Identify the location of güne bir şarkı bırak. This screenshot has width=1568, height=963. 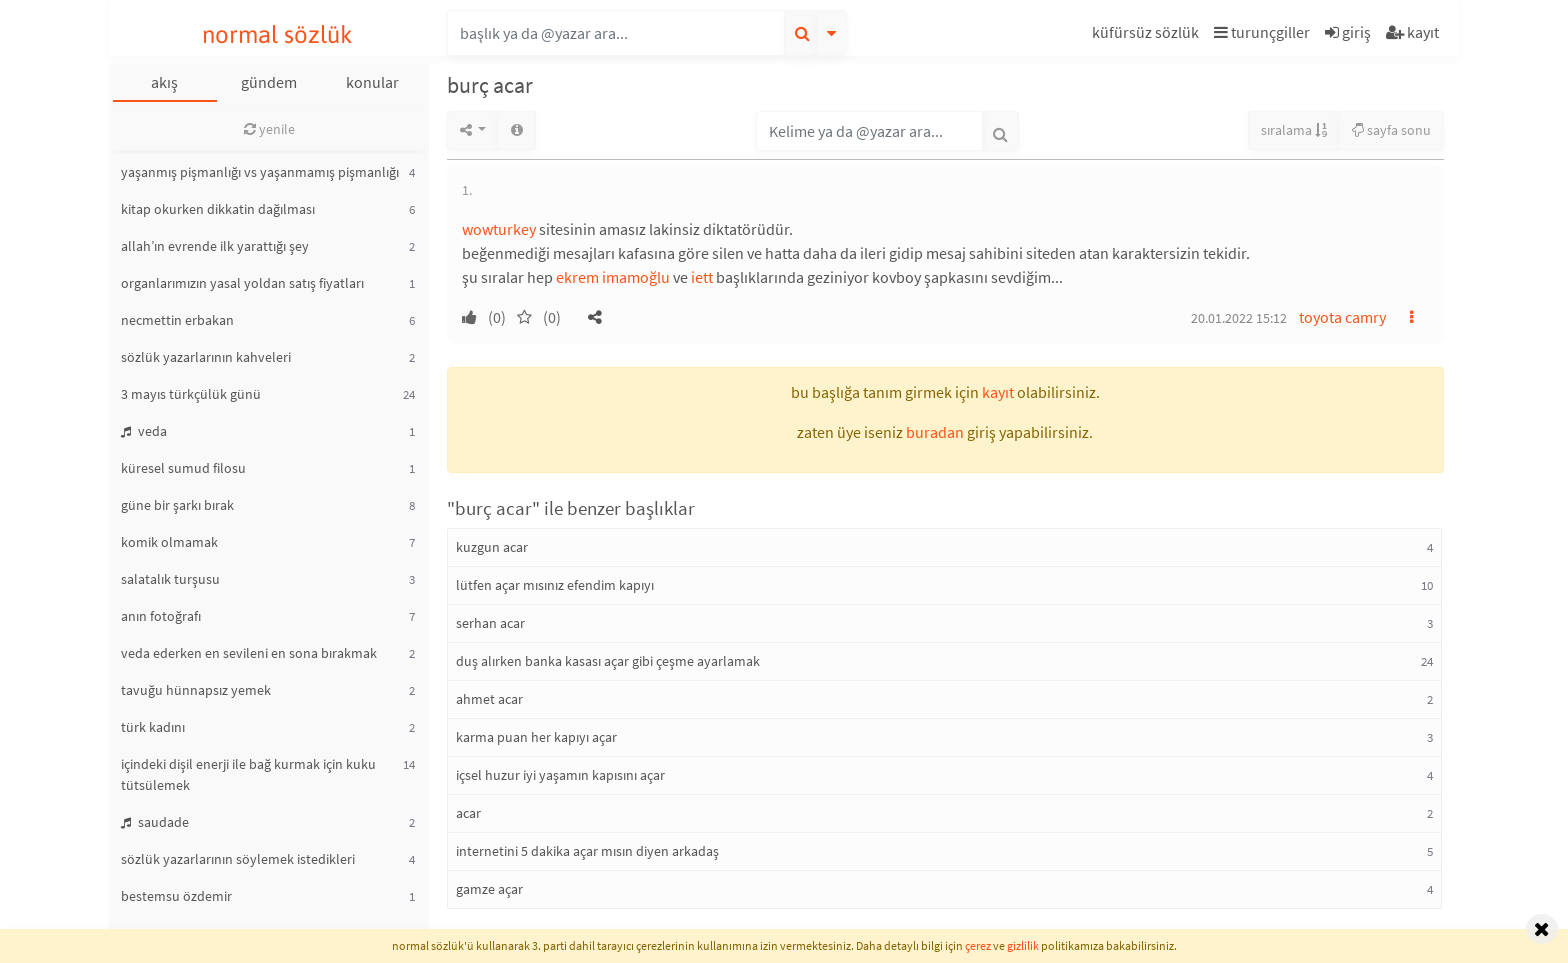
(177, 505).